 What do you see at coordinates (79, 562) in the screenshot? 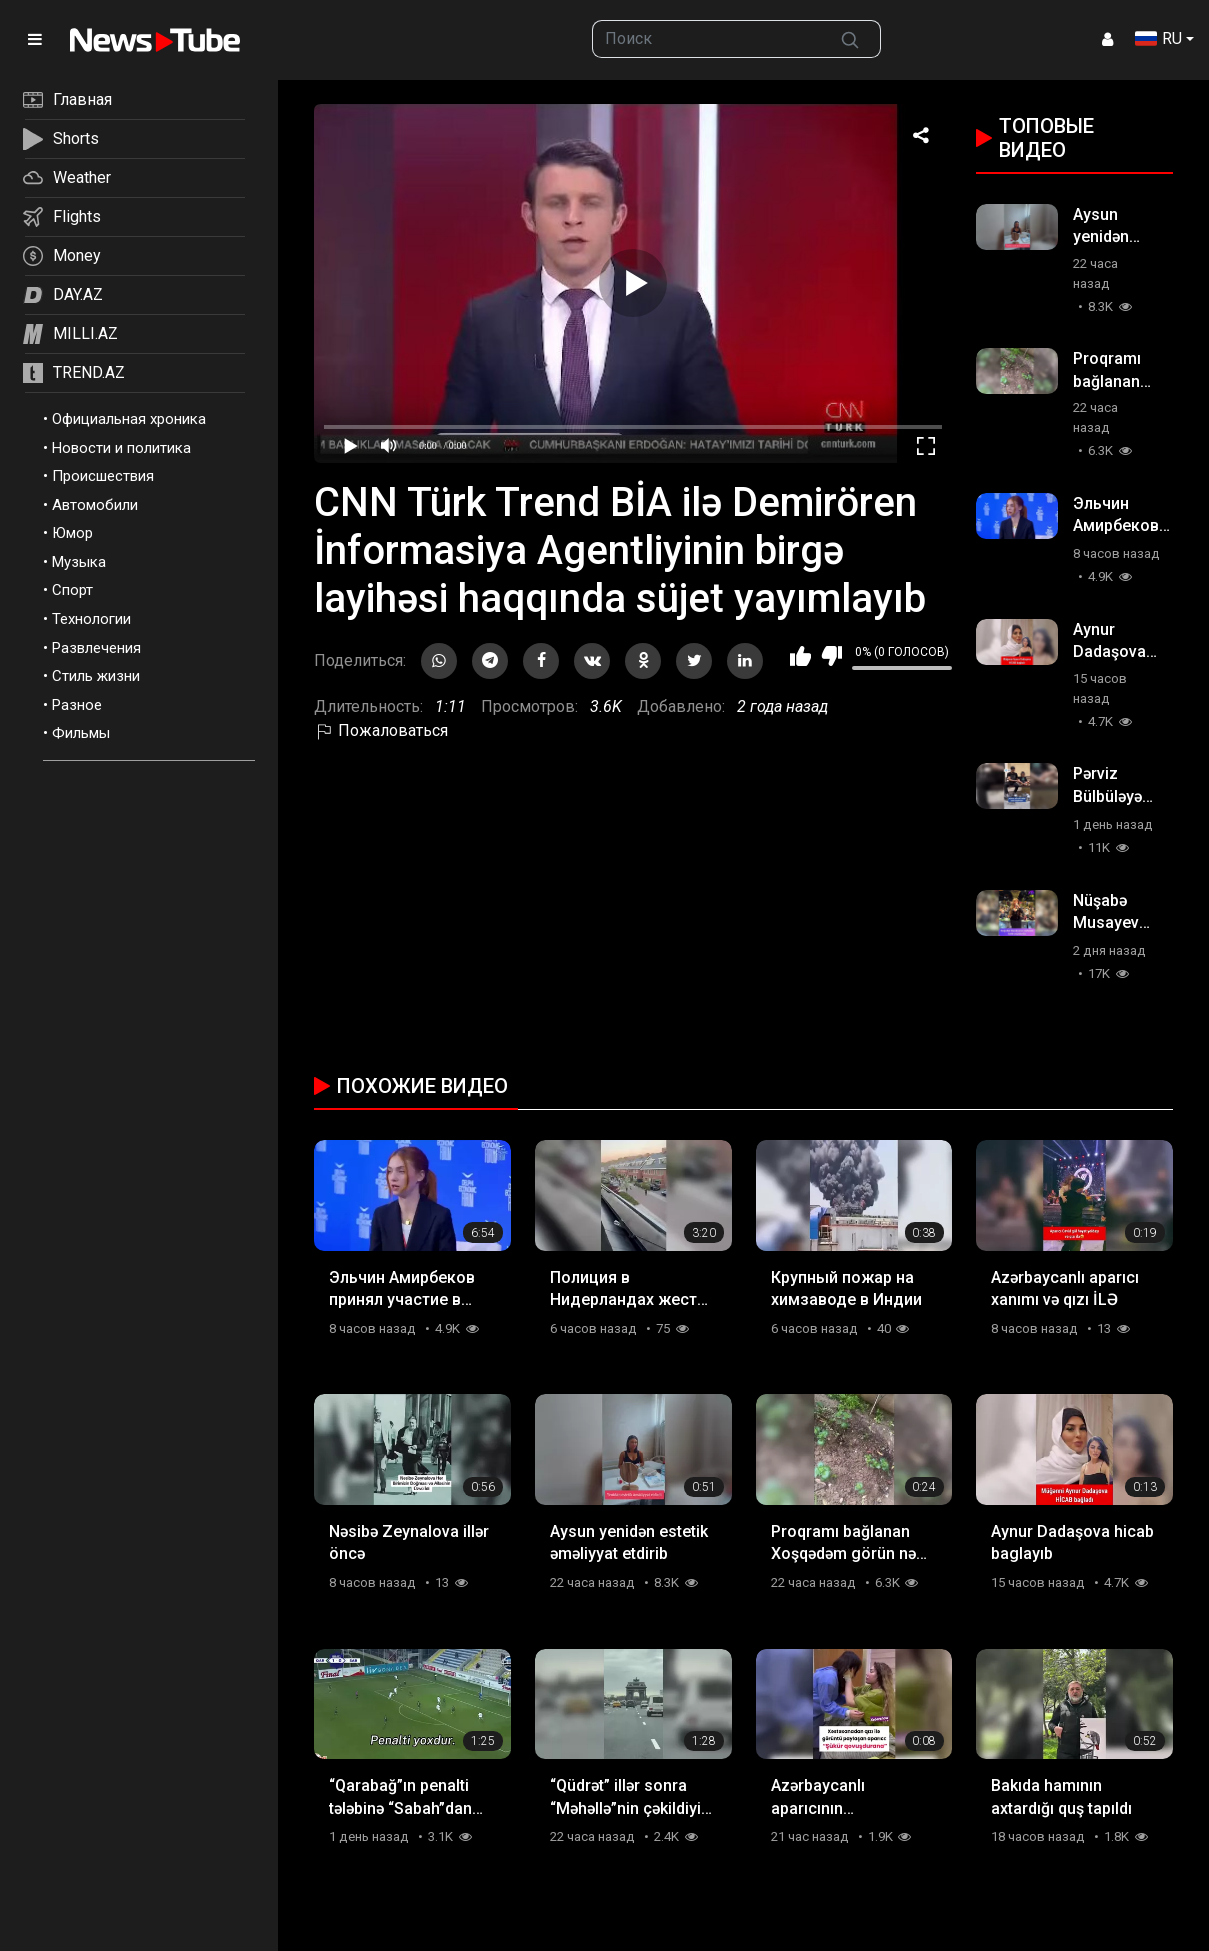
I see `Музыка` at bounding box center [79, 562].